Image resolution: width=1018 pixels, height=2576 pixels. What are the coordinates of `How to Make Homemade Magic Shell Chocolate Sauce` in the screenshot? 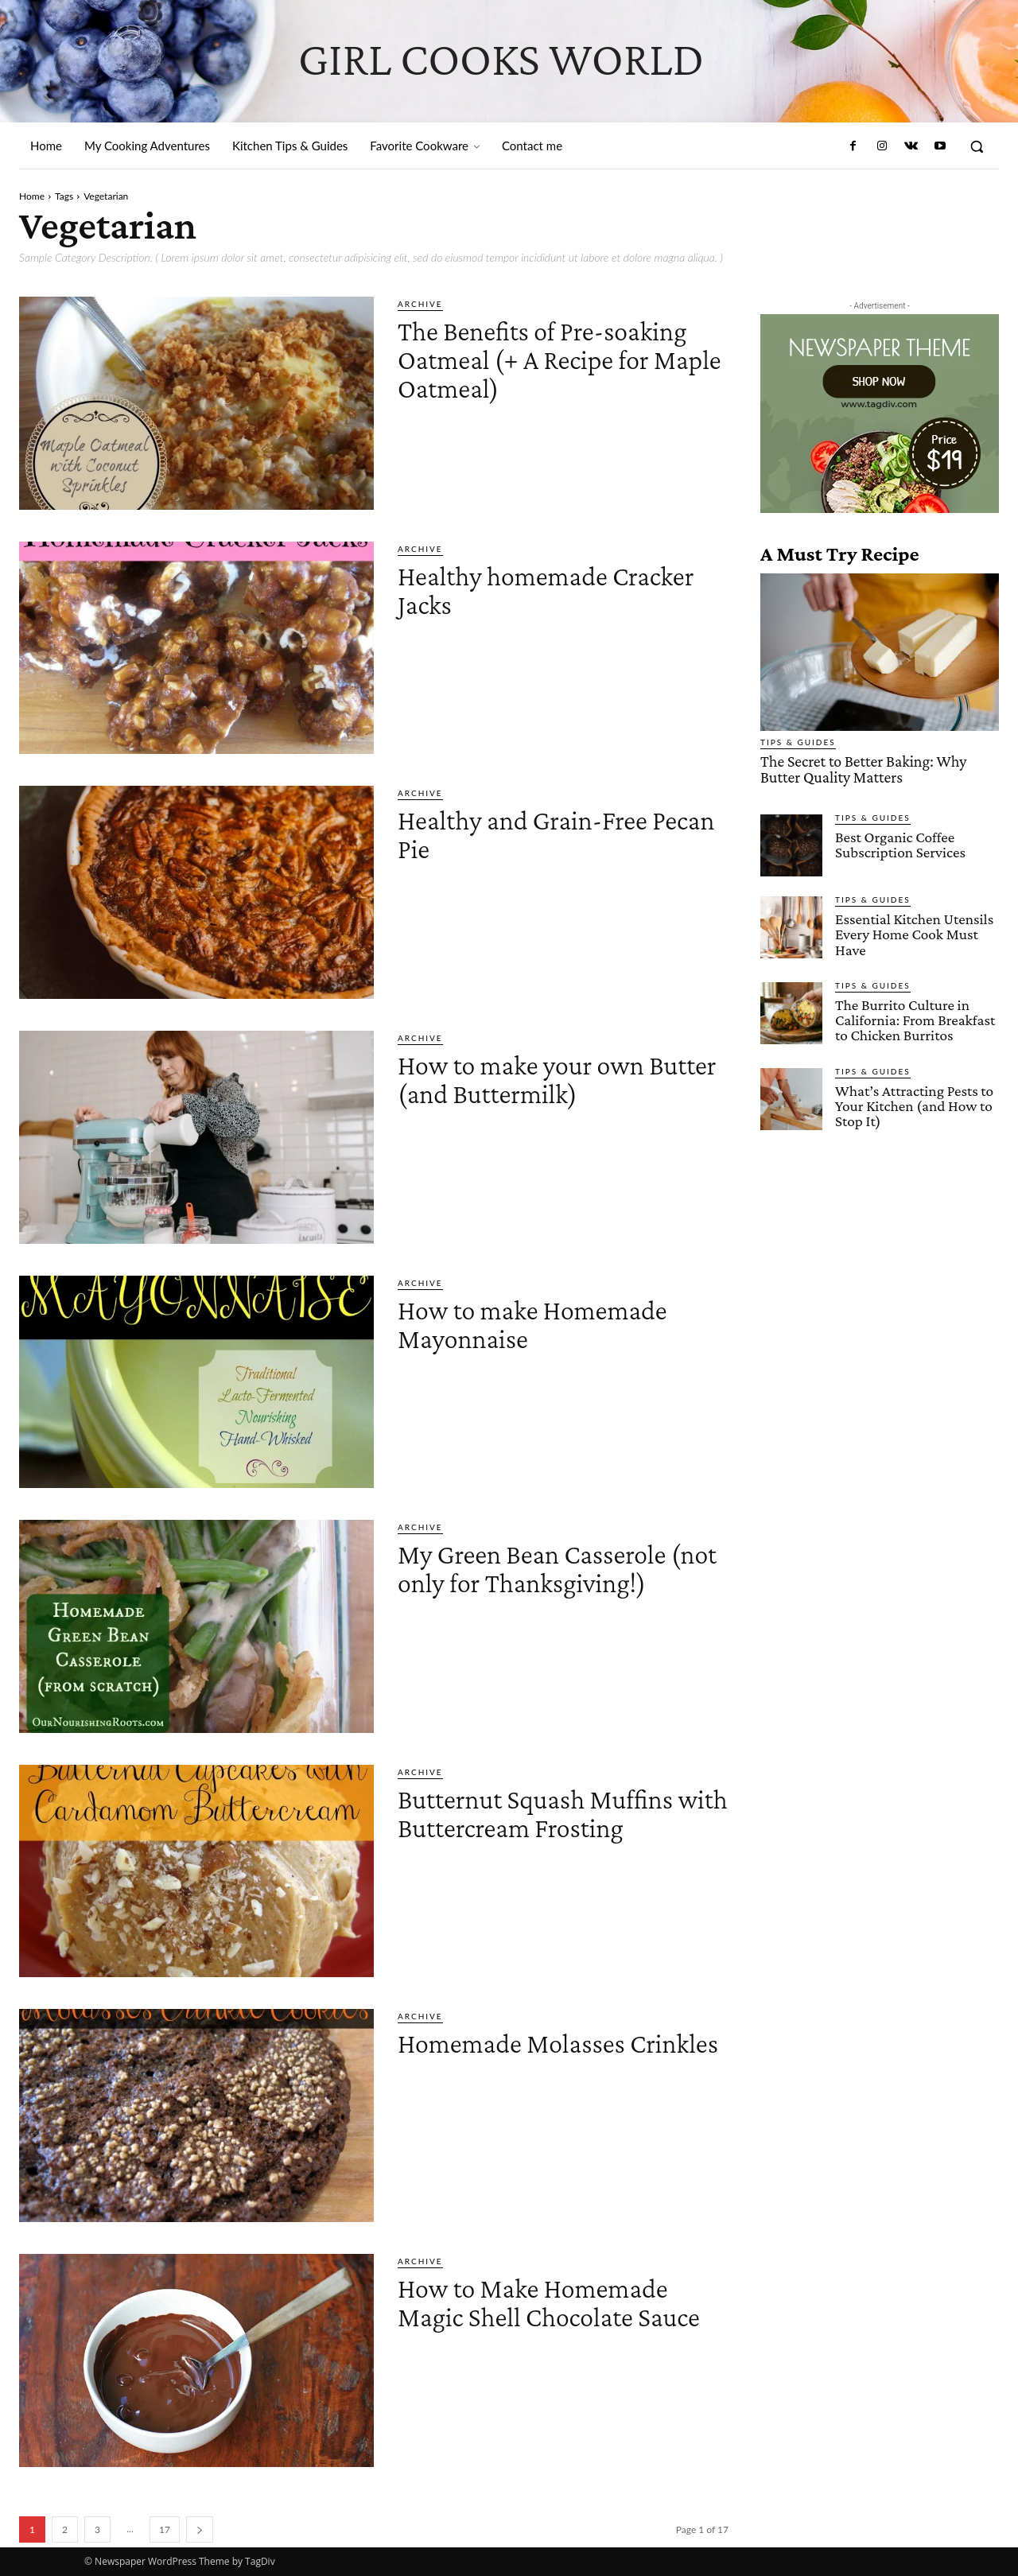 It's located at (556, 2315).